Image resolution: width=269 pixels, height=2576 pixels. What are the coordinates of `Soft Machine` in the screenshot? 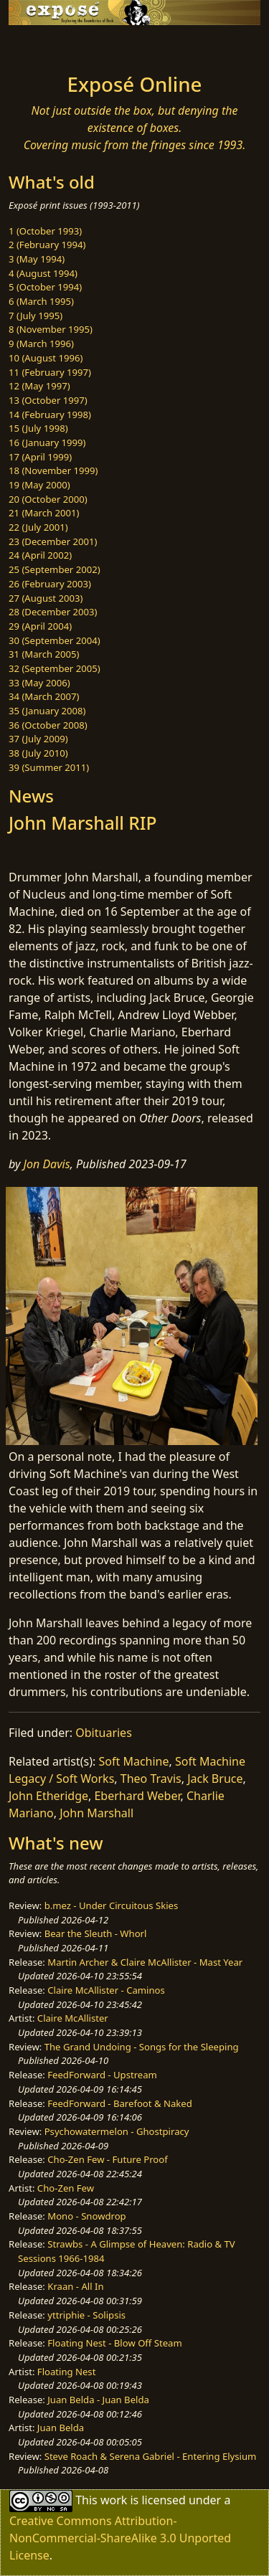 It's located at (134, 1761).